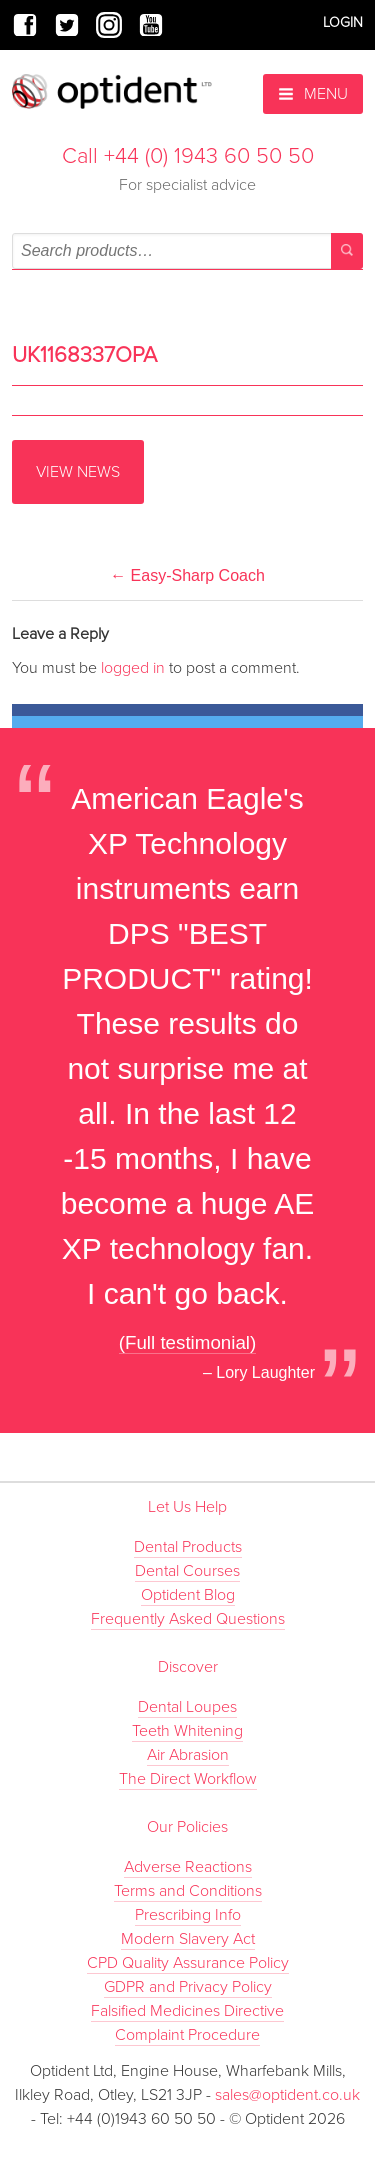 This screenshot has width=375, height=2179. I want to click on Optident Blog, so click(188, 1595).